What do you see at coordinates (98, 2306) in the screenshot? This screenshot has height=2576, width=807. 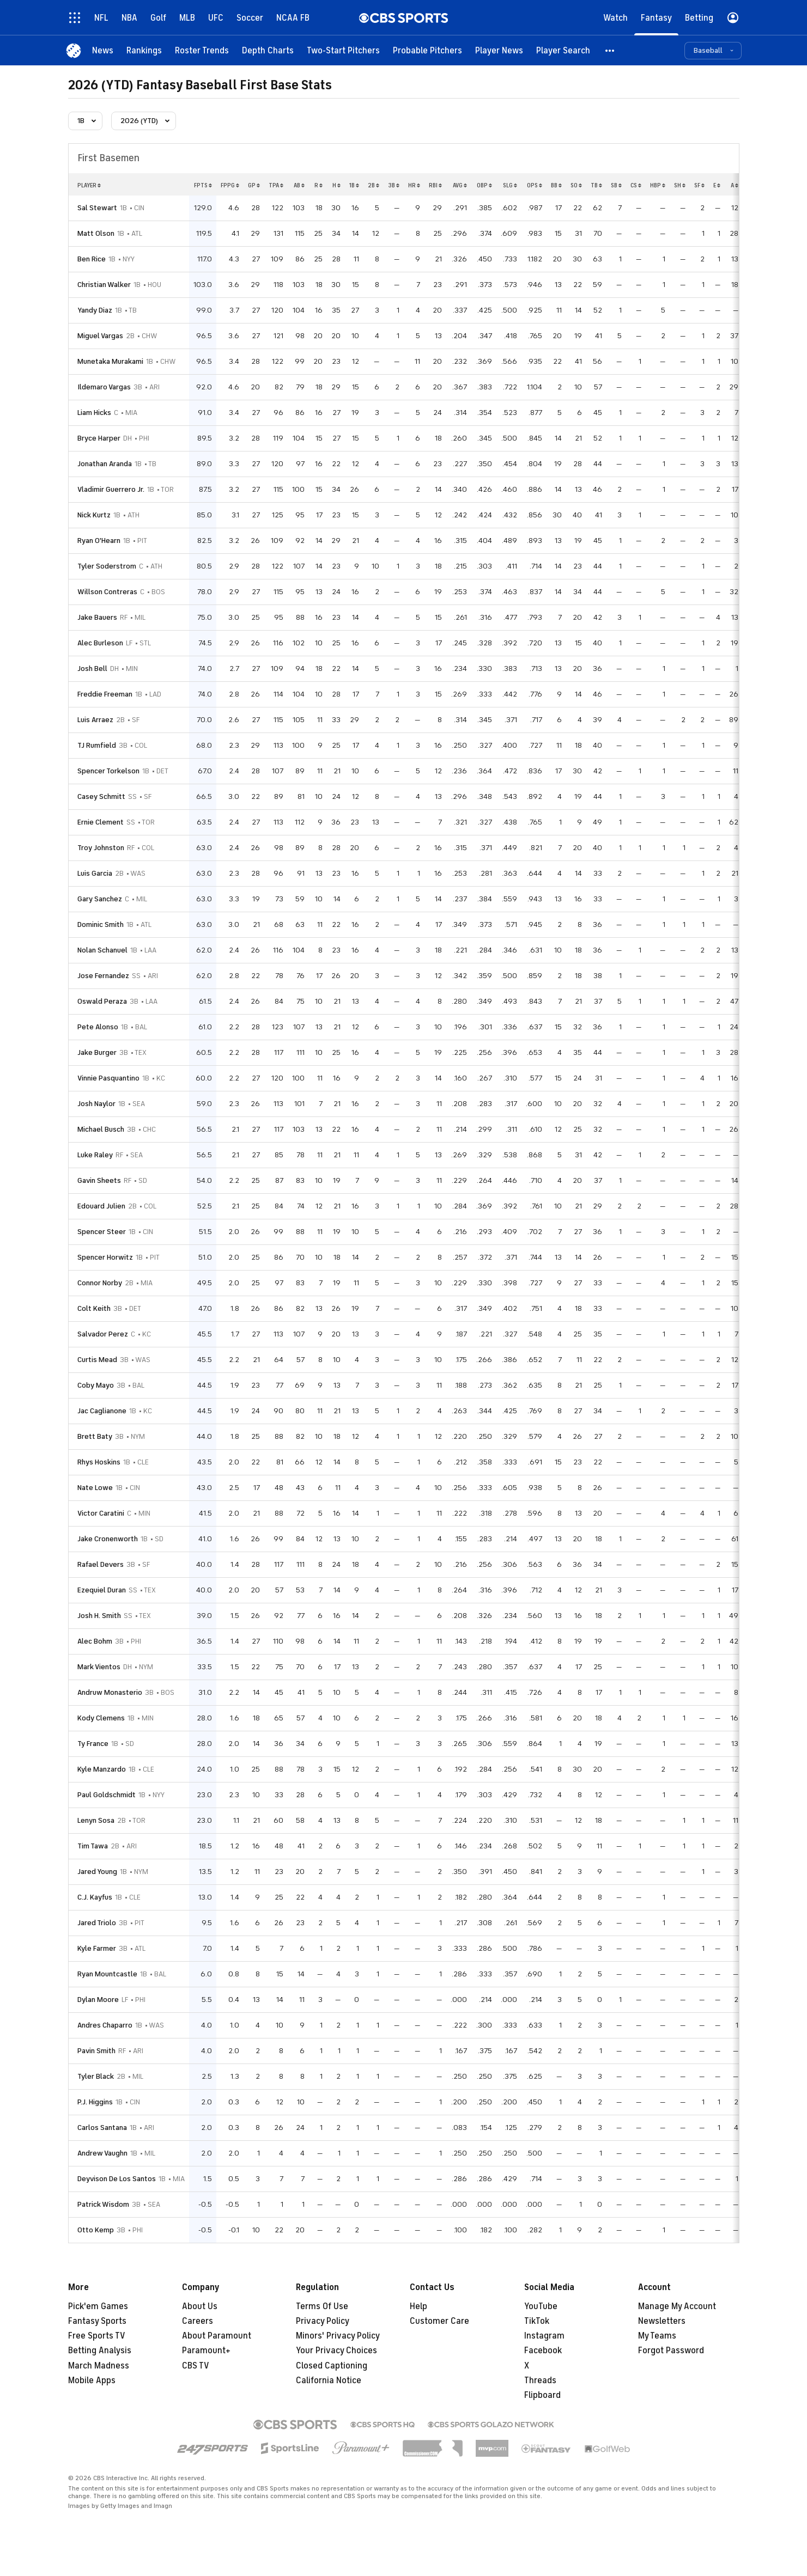 I see `Pick'em Games` at bounding box center [98, 2306].